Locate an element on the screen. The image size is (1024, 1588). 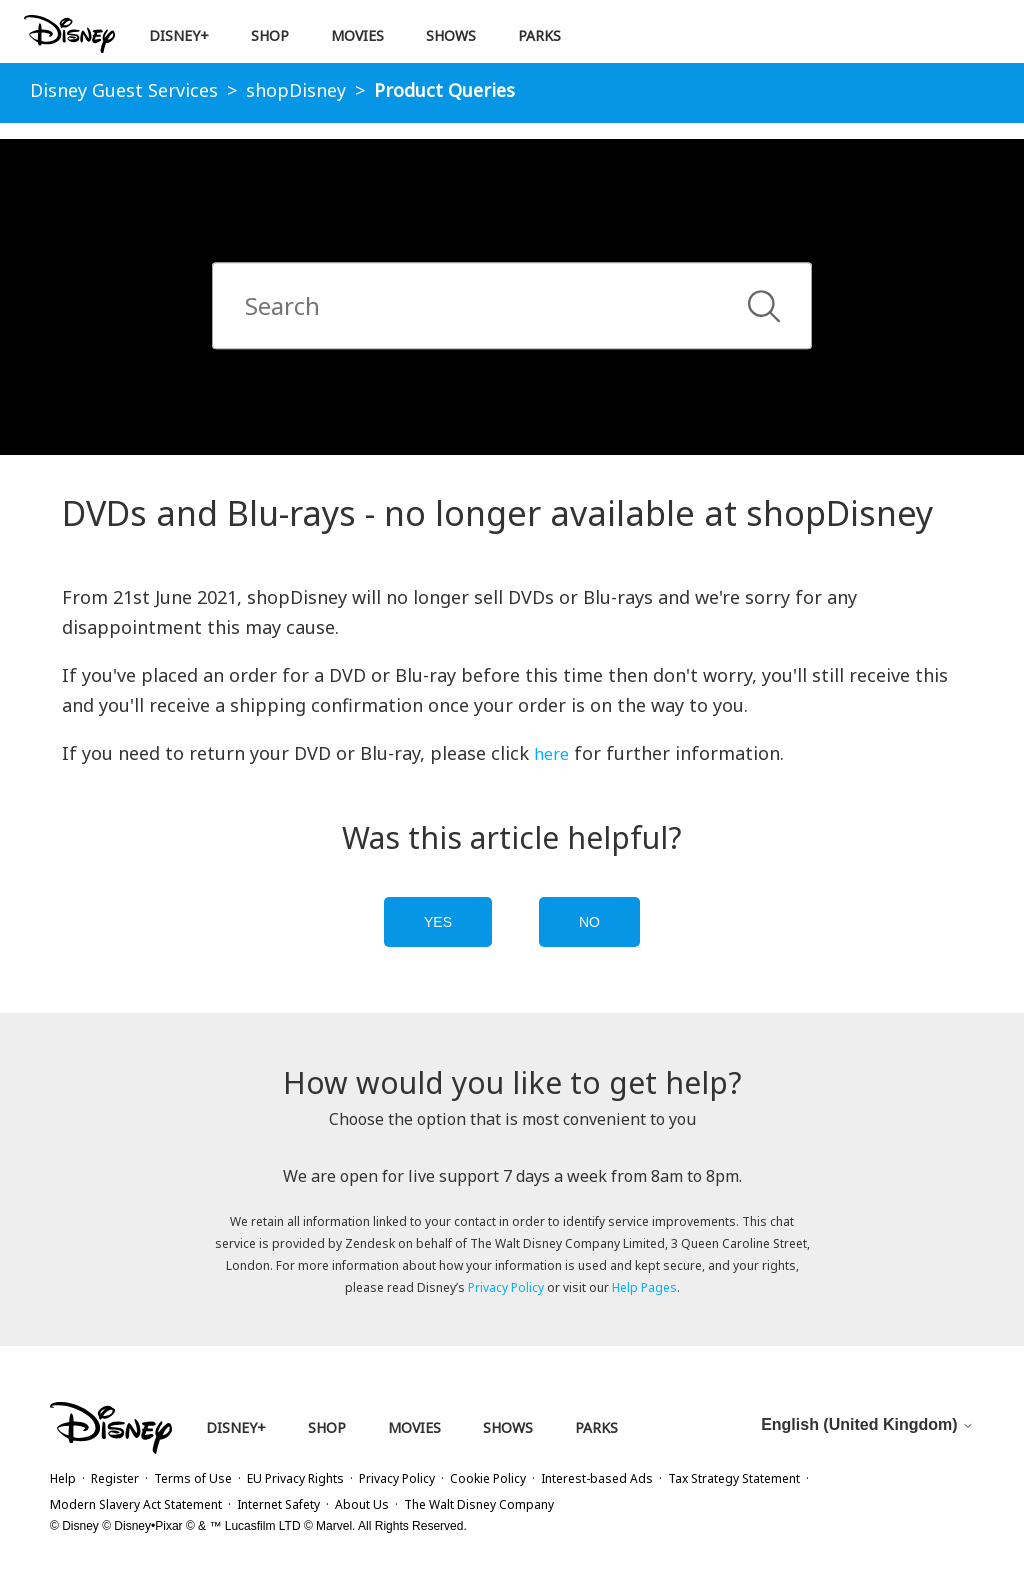
Movies is located at coordinates (357, 35).